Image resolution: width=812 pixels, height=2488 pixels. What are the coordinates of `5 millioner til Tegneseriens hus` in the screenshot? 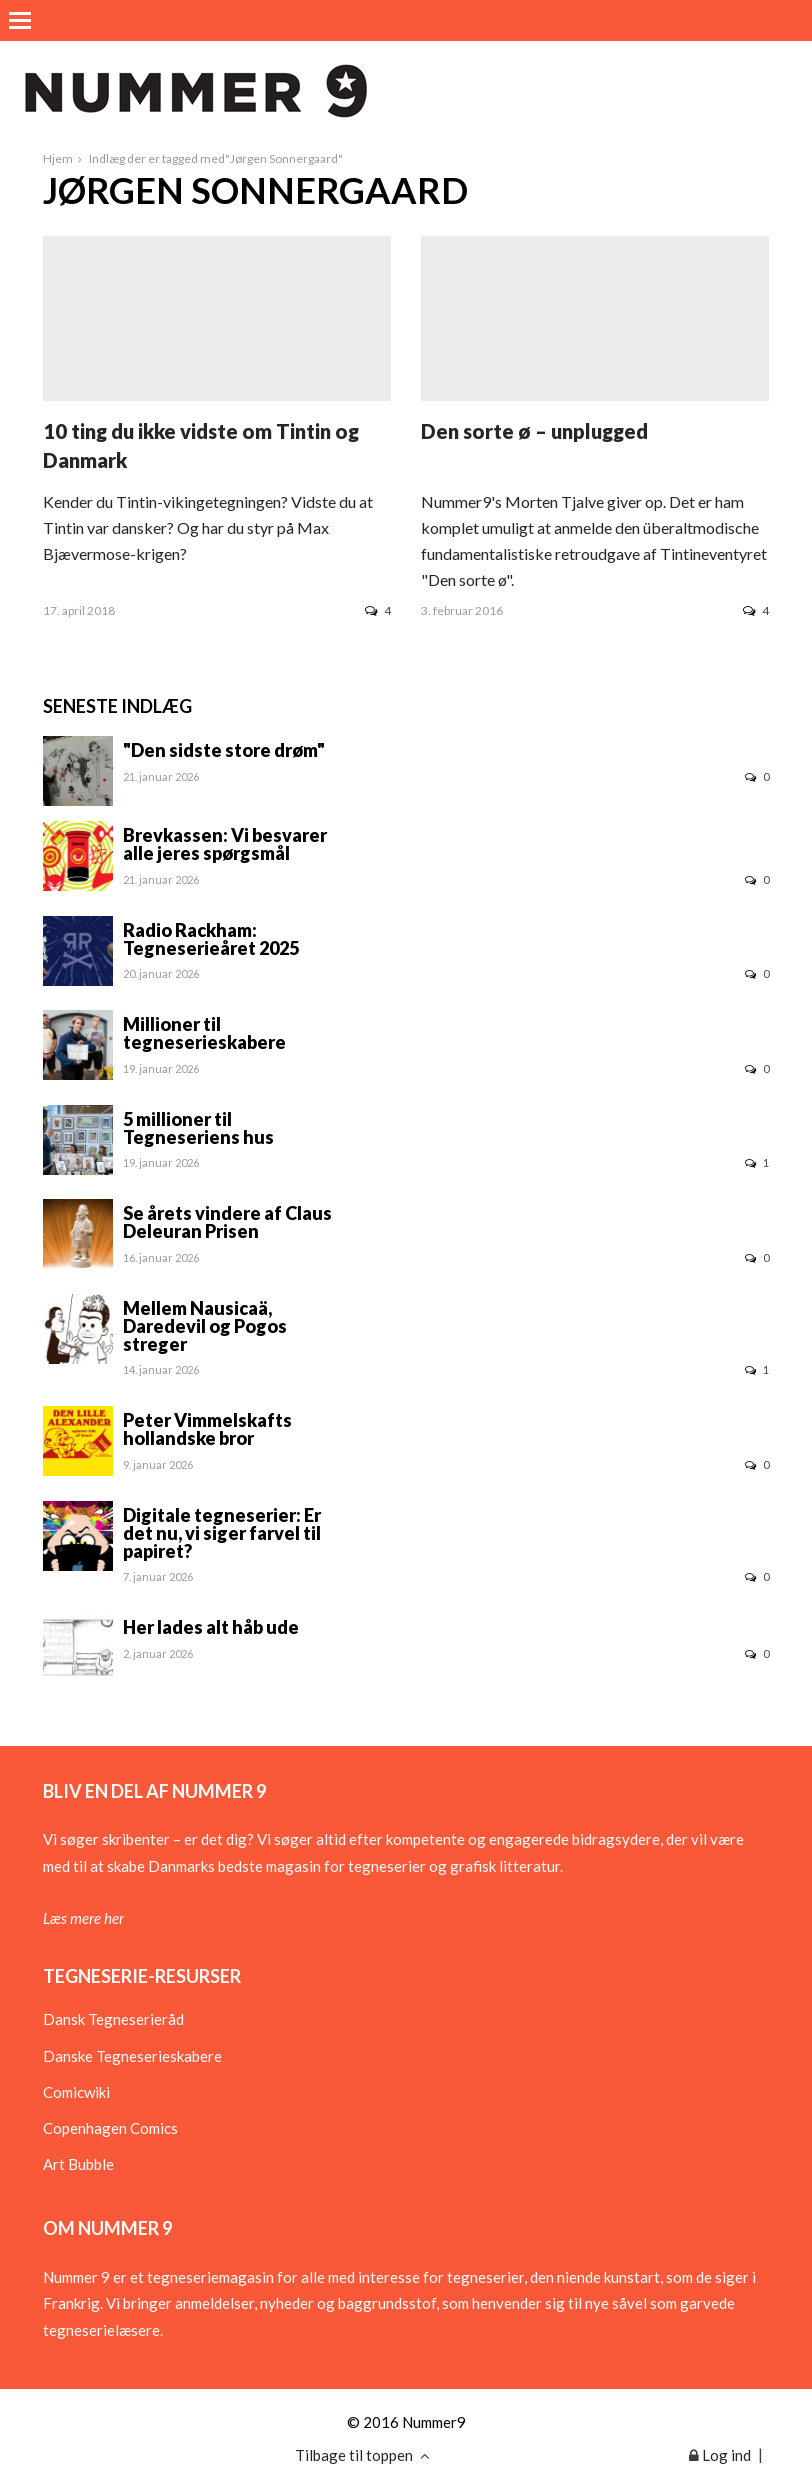 It's located at (198, 1128).